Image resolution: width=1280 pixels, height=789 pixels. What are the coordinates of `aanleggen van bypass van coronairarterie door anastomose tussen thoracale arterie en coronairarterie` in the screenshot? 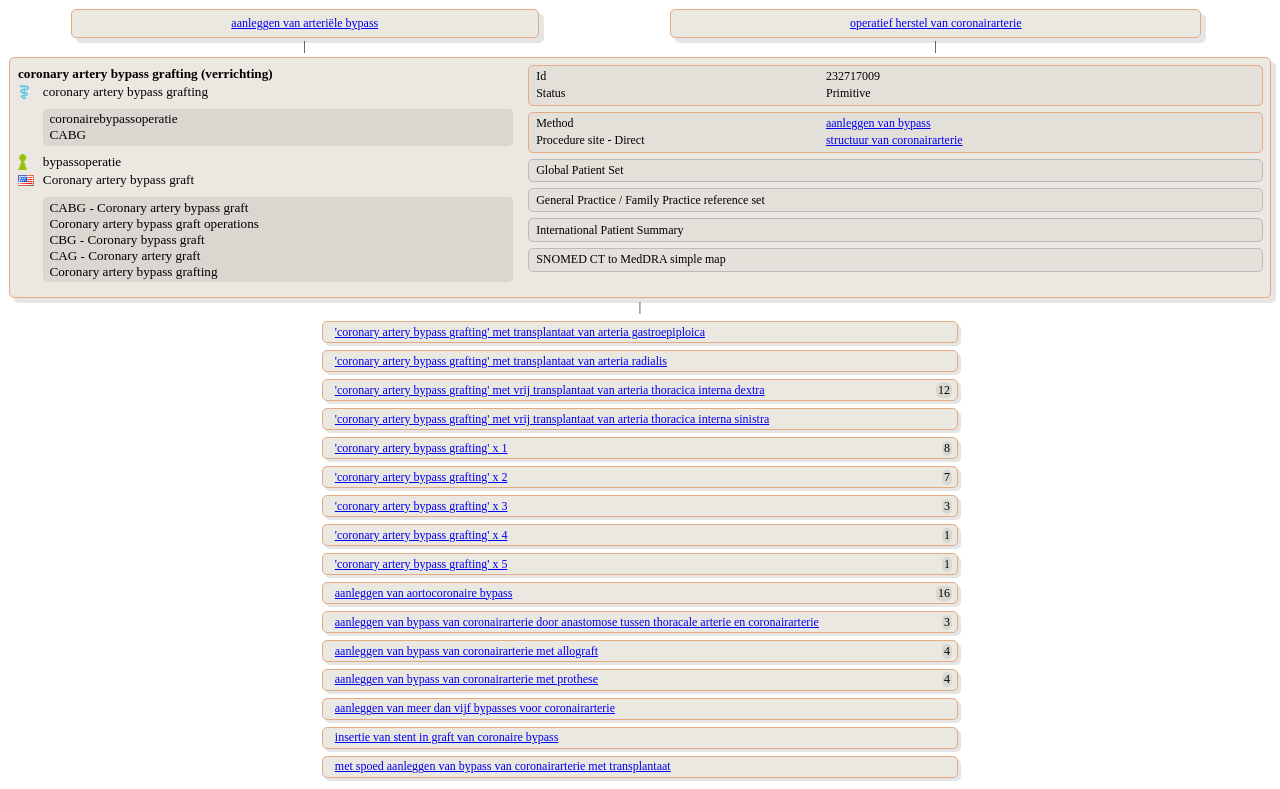 It's located at (577, 622).